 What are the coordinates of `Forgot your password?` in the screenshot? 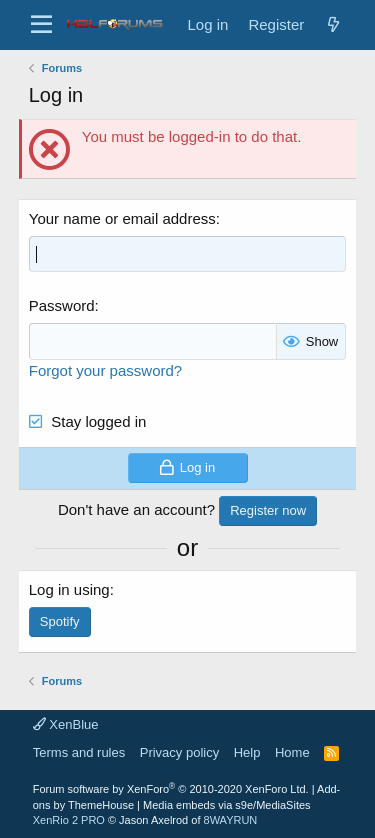 It's located at (105, 370).